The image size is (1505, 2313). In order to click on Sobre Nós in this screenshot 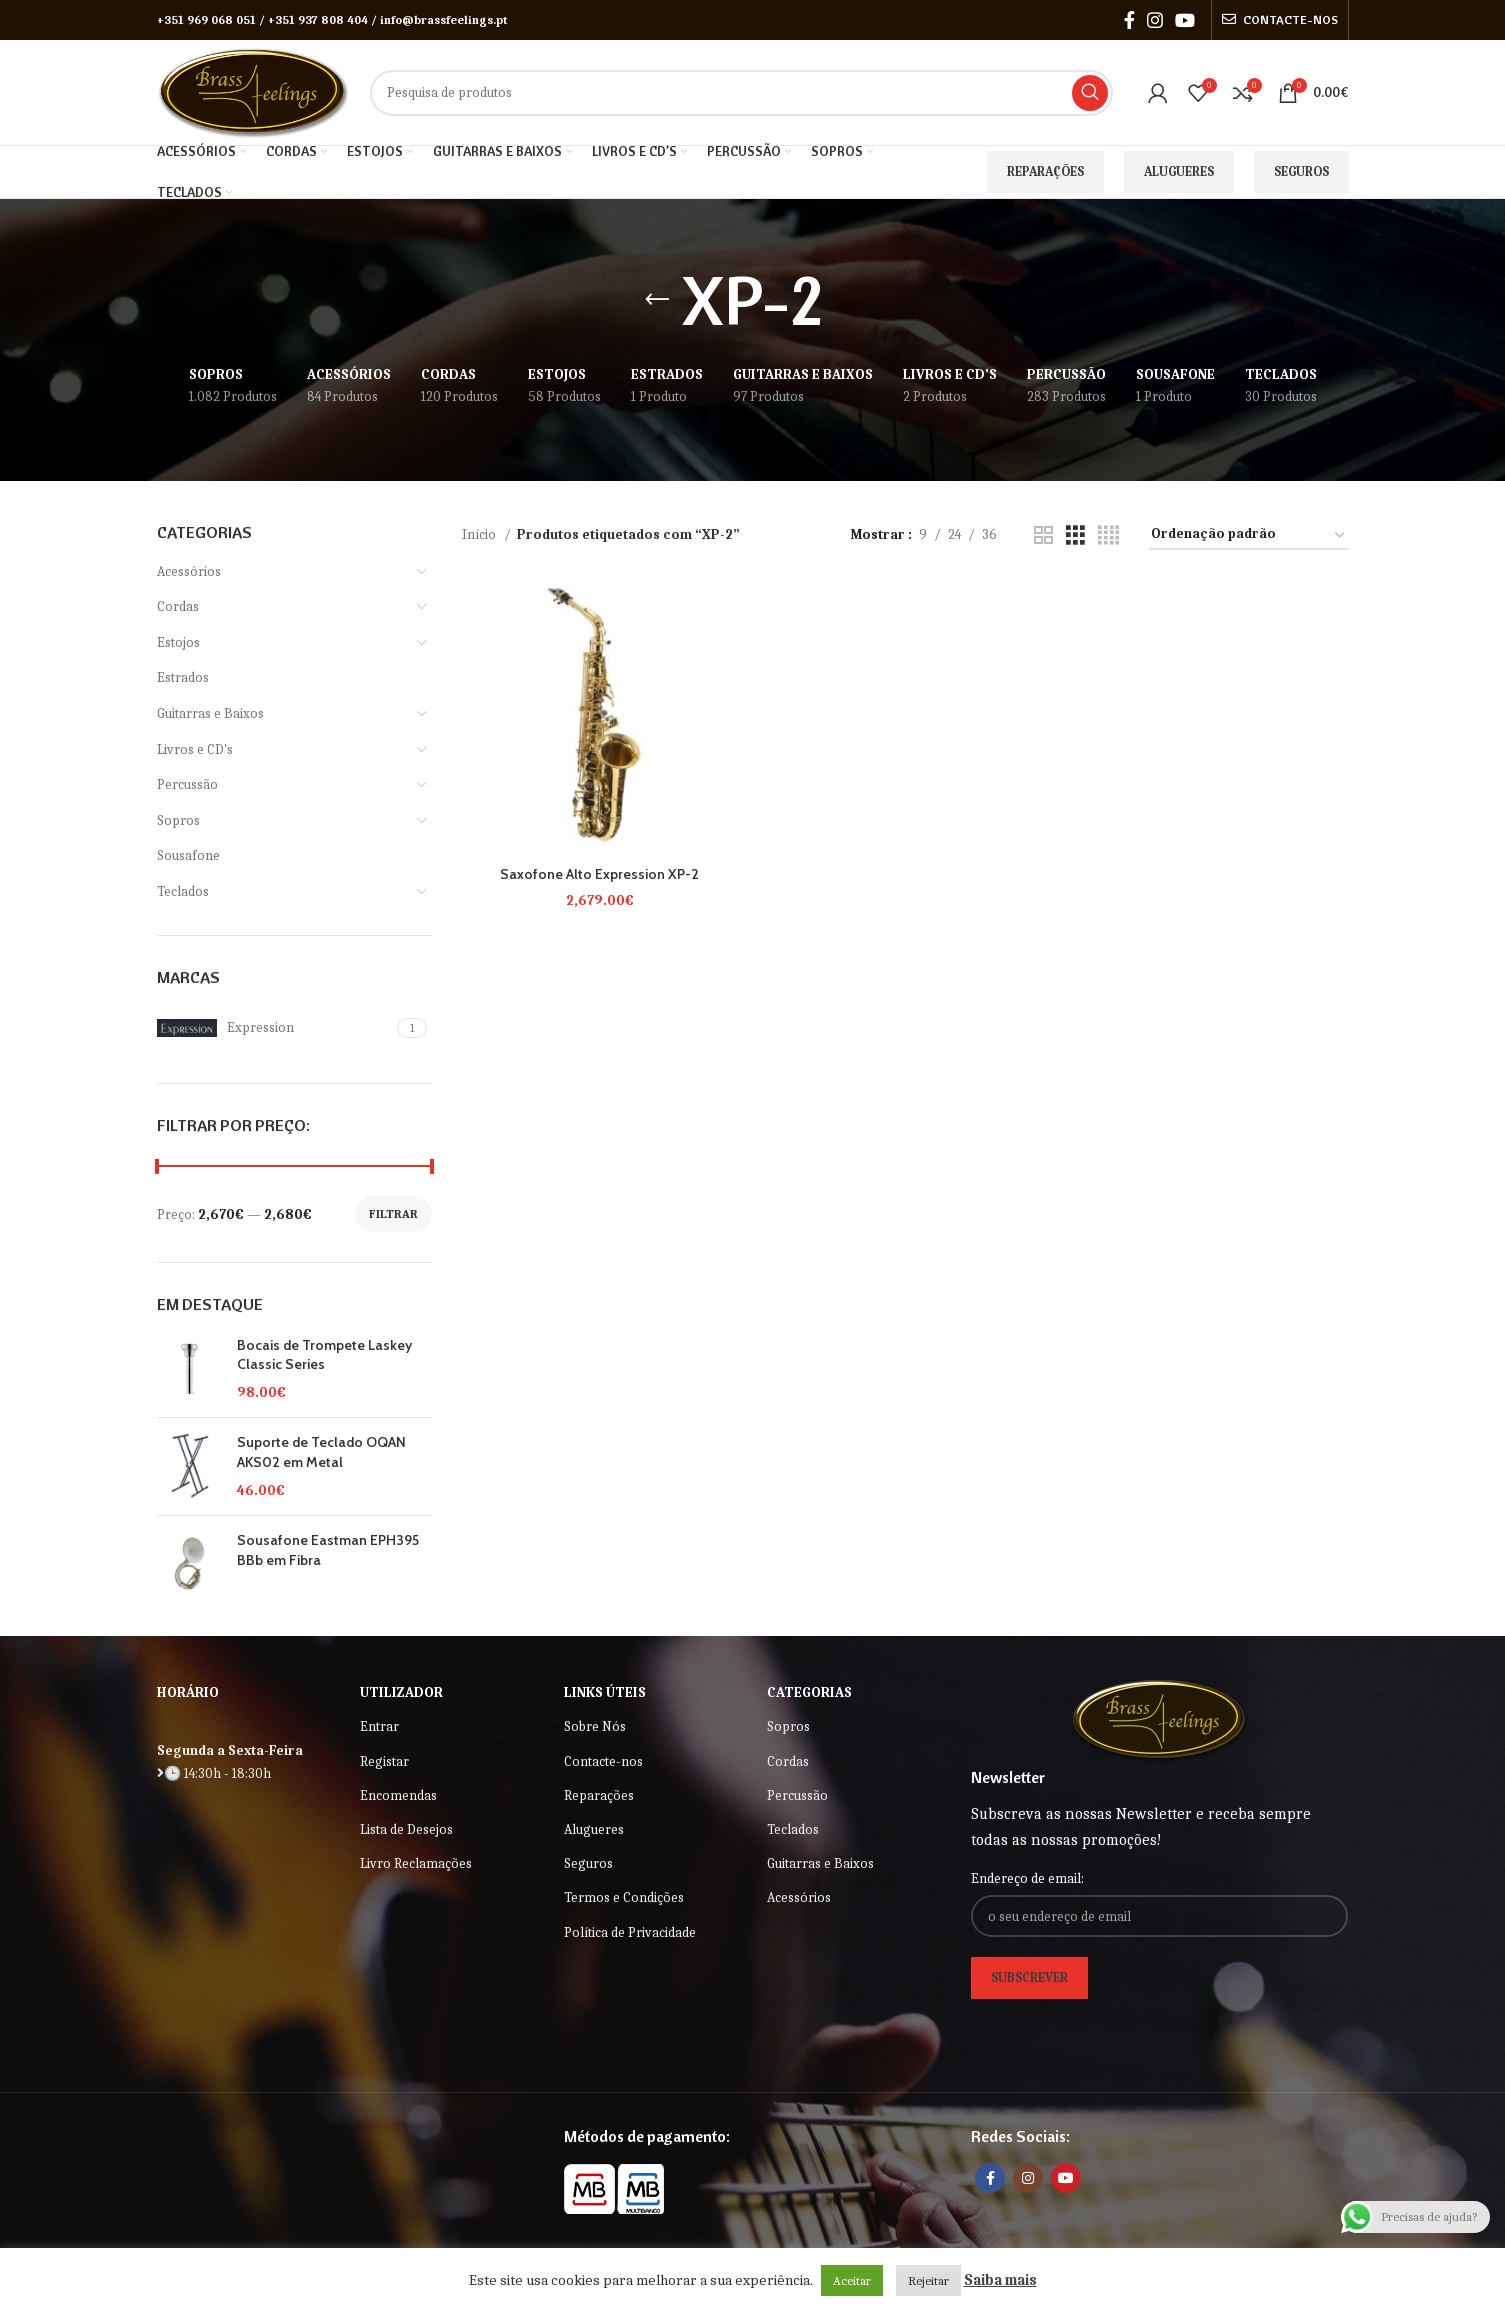, I will do `click(595, 1726)`.